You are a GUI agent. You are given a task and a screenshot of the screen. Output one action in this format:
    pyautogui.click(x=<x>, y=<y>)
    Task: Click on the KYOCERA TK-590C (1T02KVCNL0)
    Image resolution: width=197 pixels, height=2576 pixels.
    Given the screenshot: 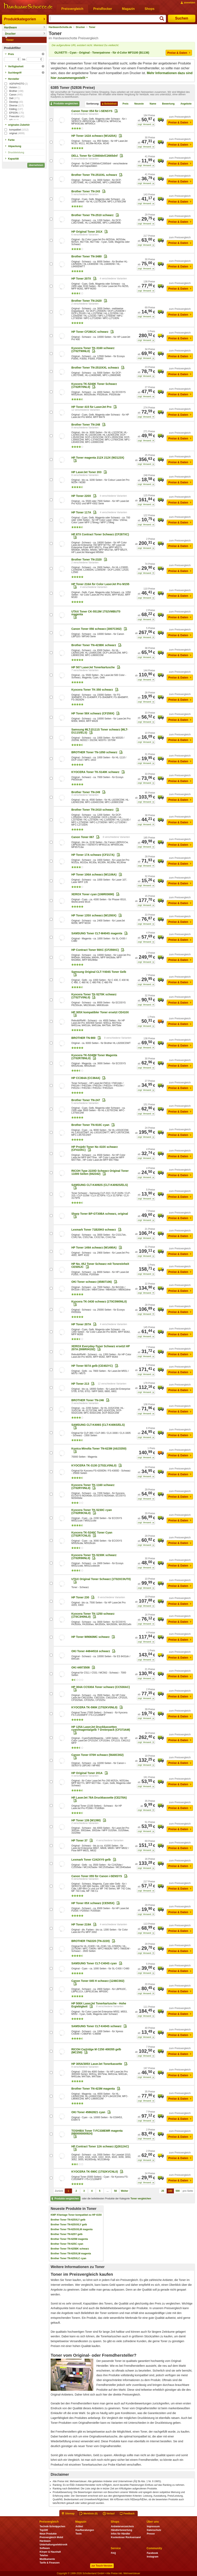 What is the action you would take?
    pyautogui.click(x=94, y=2171)
    